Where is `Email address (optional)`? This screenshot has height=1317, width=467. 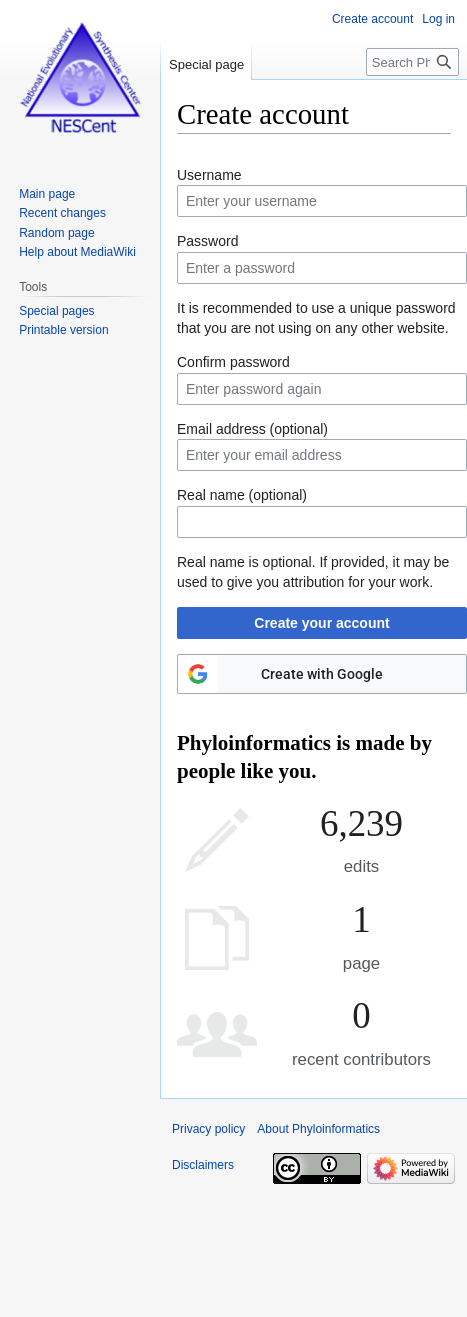
Email address (optional) is located at coordinates (252, 429).